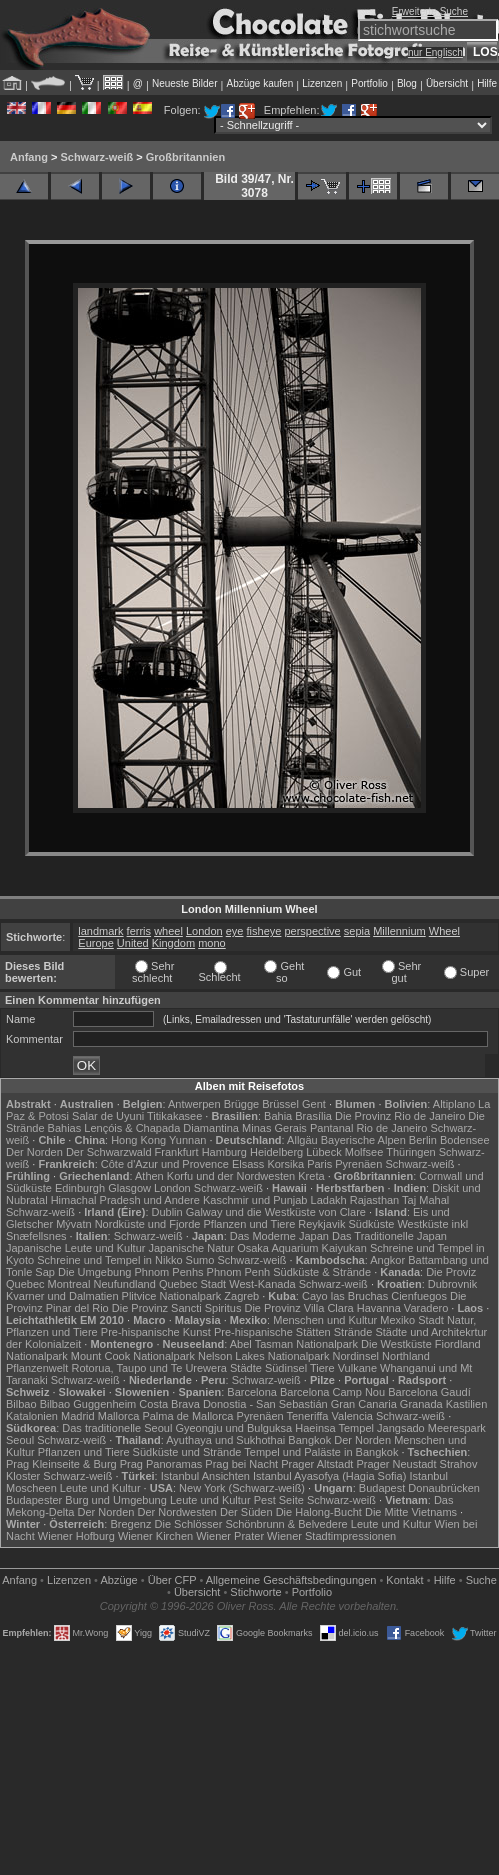 This screenshot has height=1875, width=499. I want to click on Die Provinz Sancti Spiritus, so click(177, 1308).